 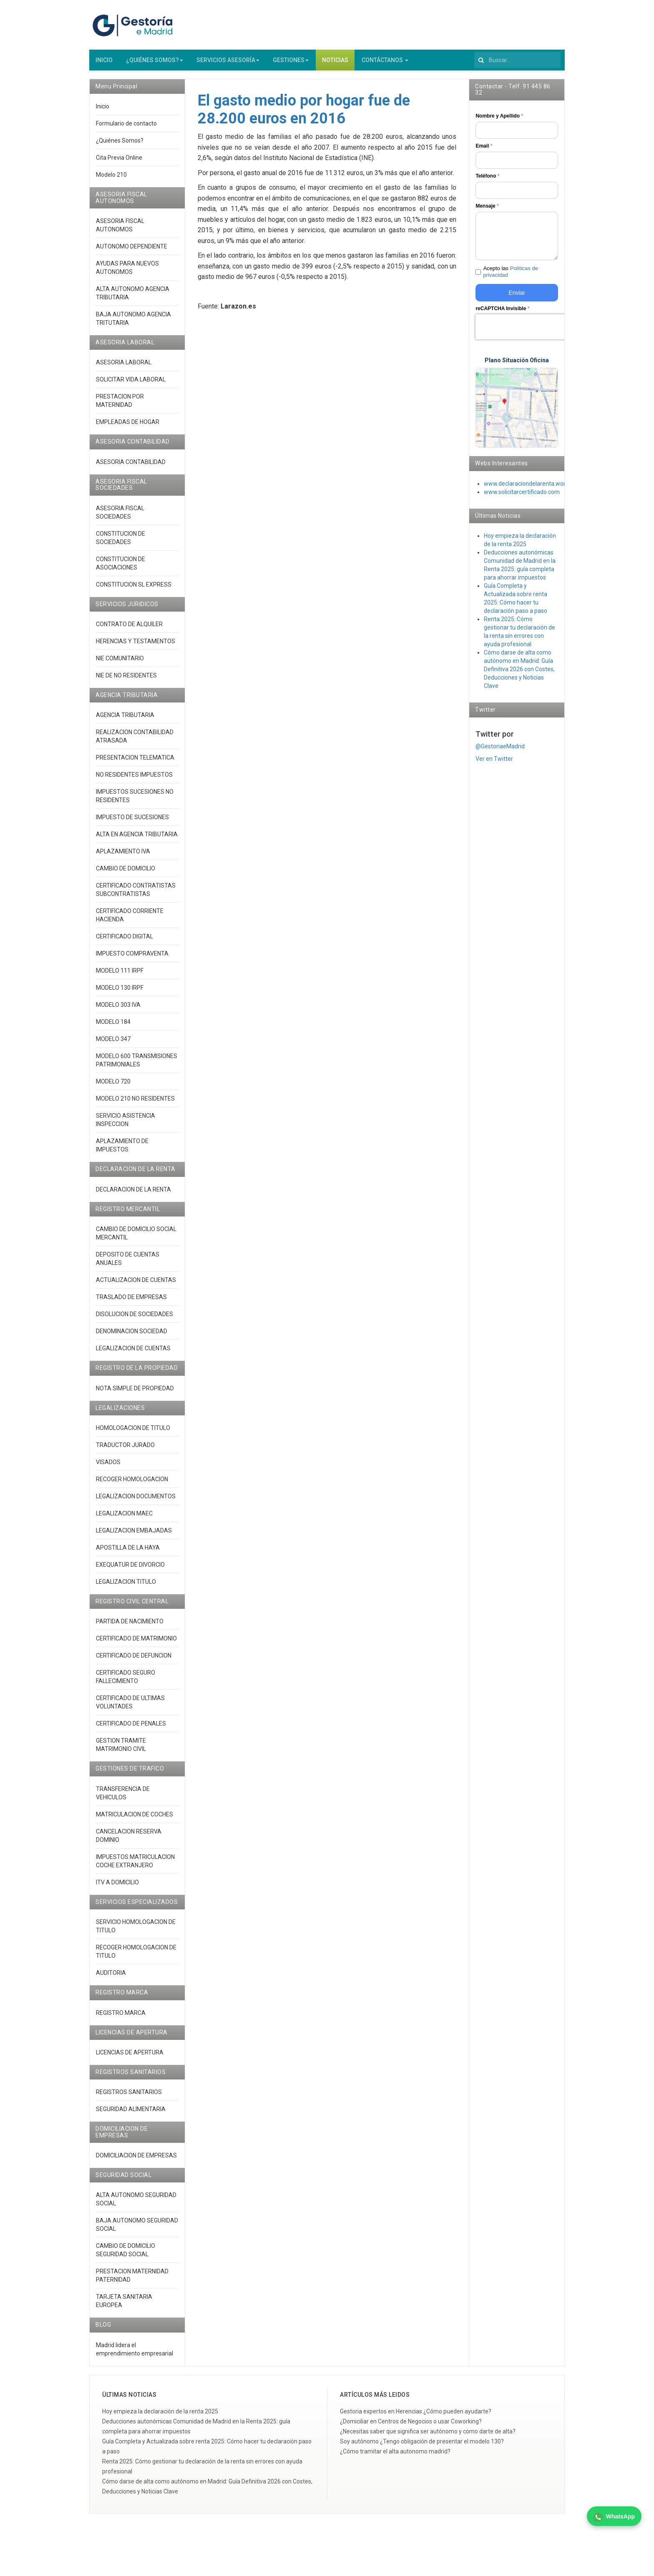 I want to click on NO RESIDENTES IMPUESTOS, so click(x=134, y=778).